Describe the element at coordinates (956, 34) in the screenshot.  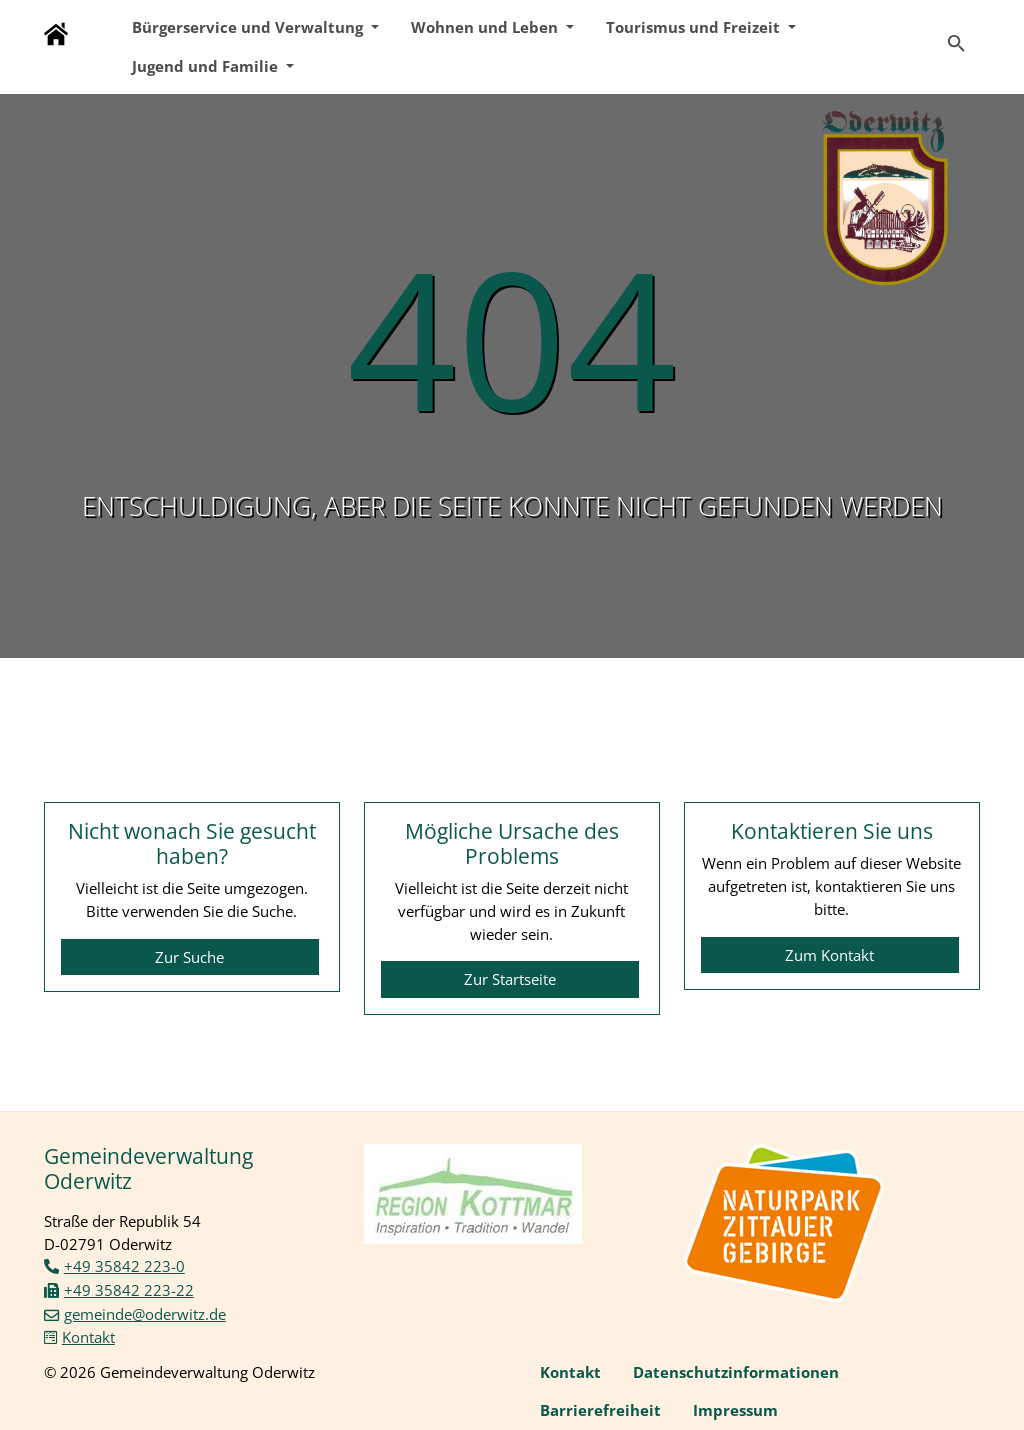
I see `[Zur Suchseite]` at that location.